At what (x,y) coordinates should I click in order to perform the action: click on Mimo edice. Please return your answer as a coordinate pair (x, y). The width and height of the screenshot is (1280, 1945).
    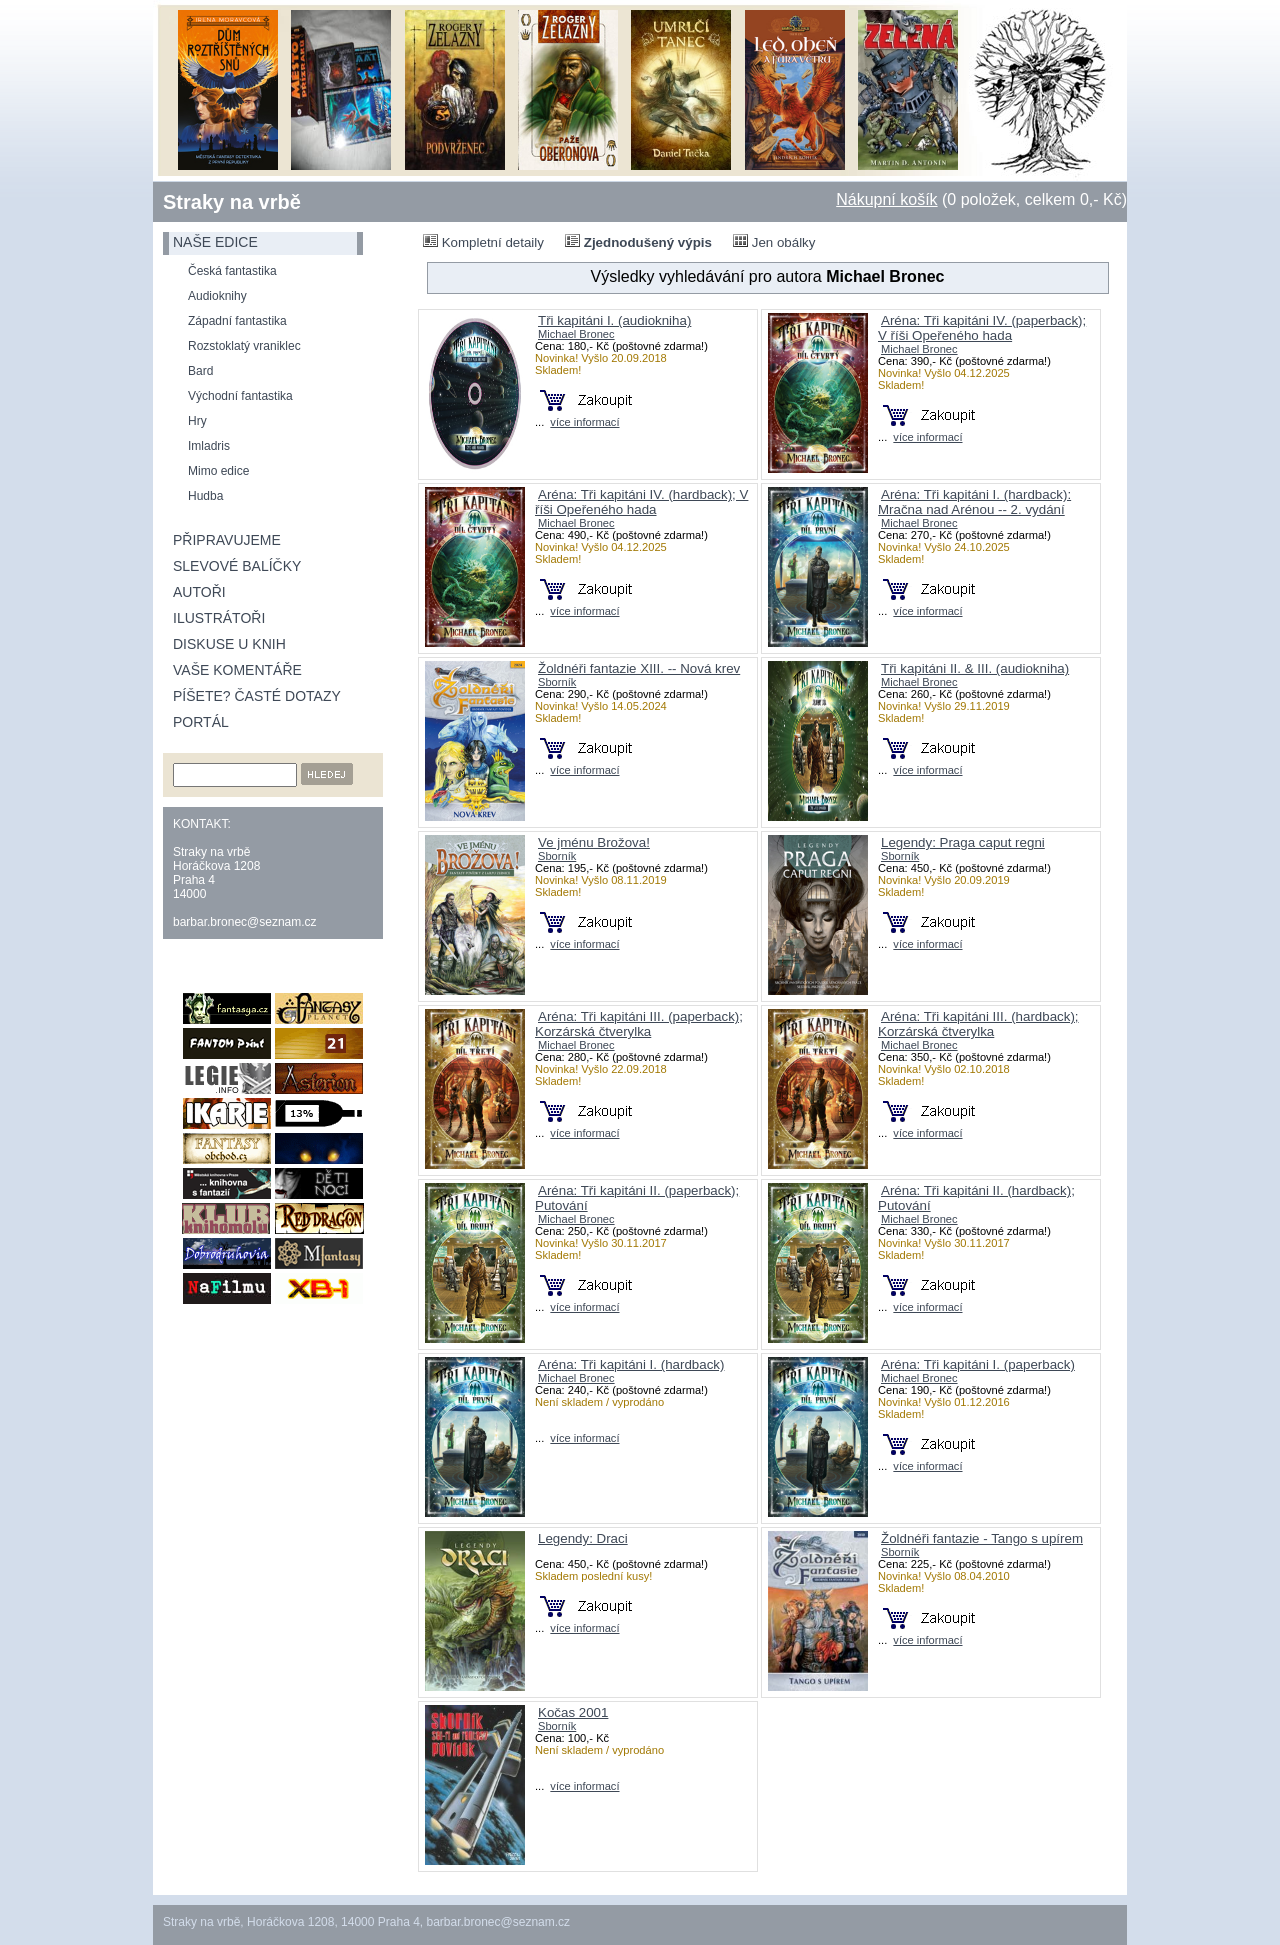
    Looking at the image, I should click on (218, 471).